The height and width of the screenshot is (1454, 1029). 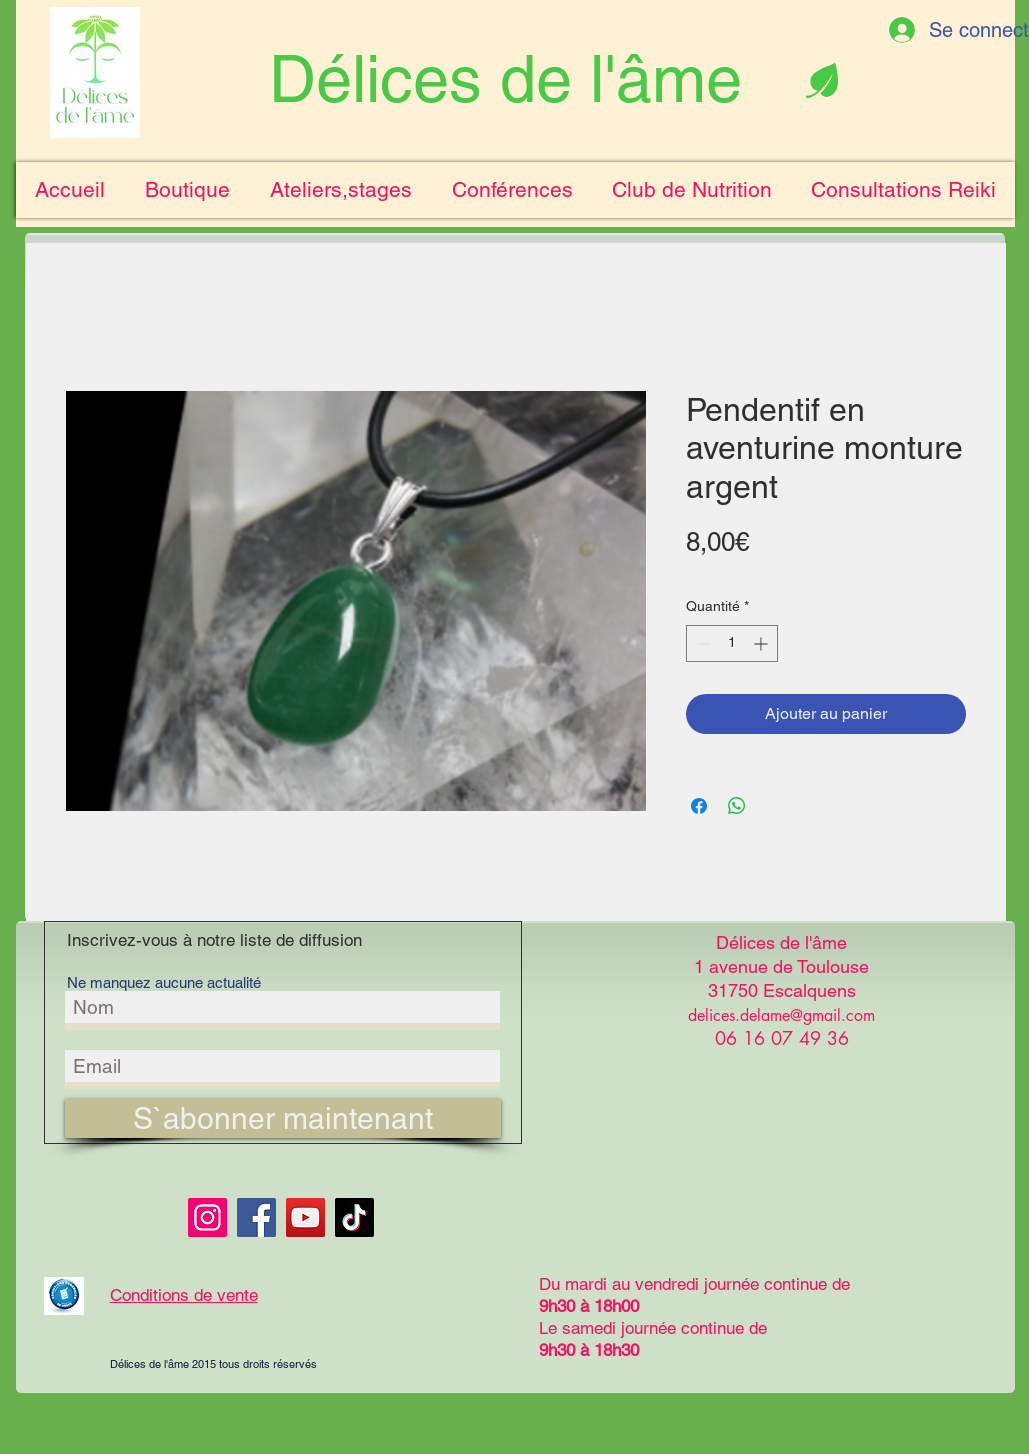 What do you see at coordinates (699, 806) in the screenshot?
I see `[Partagez sur Facebook]` at bounding box center [699, 806].